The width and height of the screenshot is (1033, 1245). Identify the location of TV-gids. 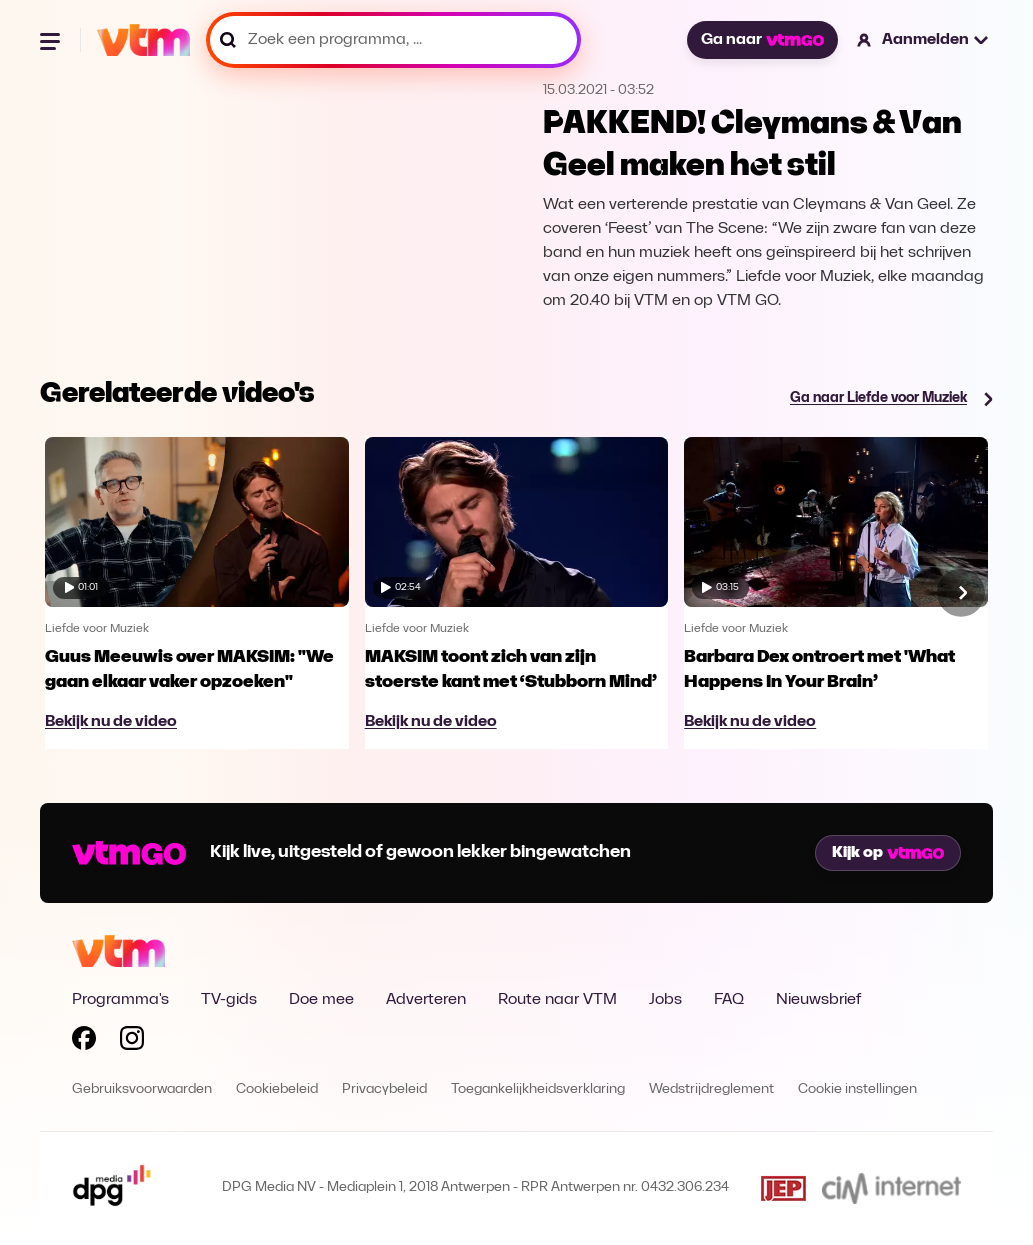
(229, 1000).